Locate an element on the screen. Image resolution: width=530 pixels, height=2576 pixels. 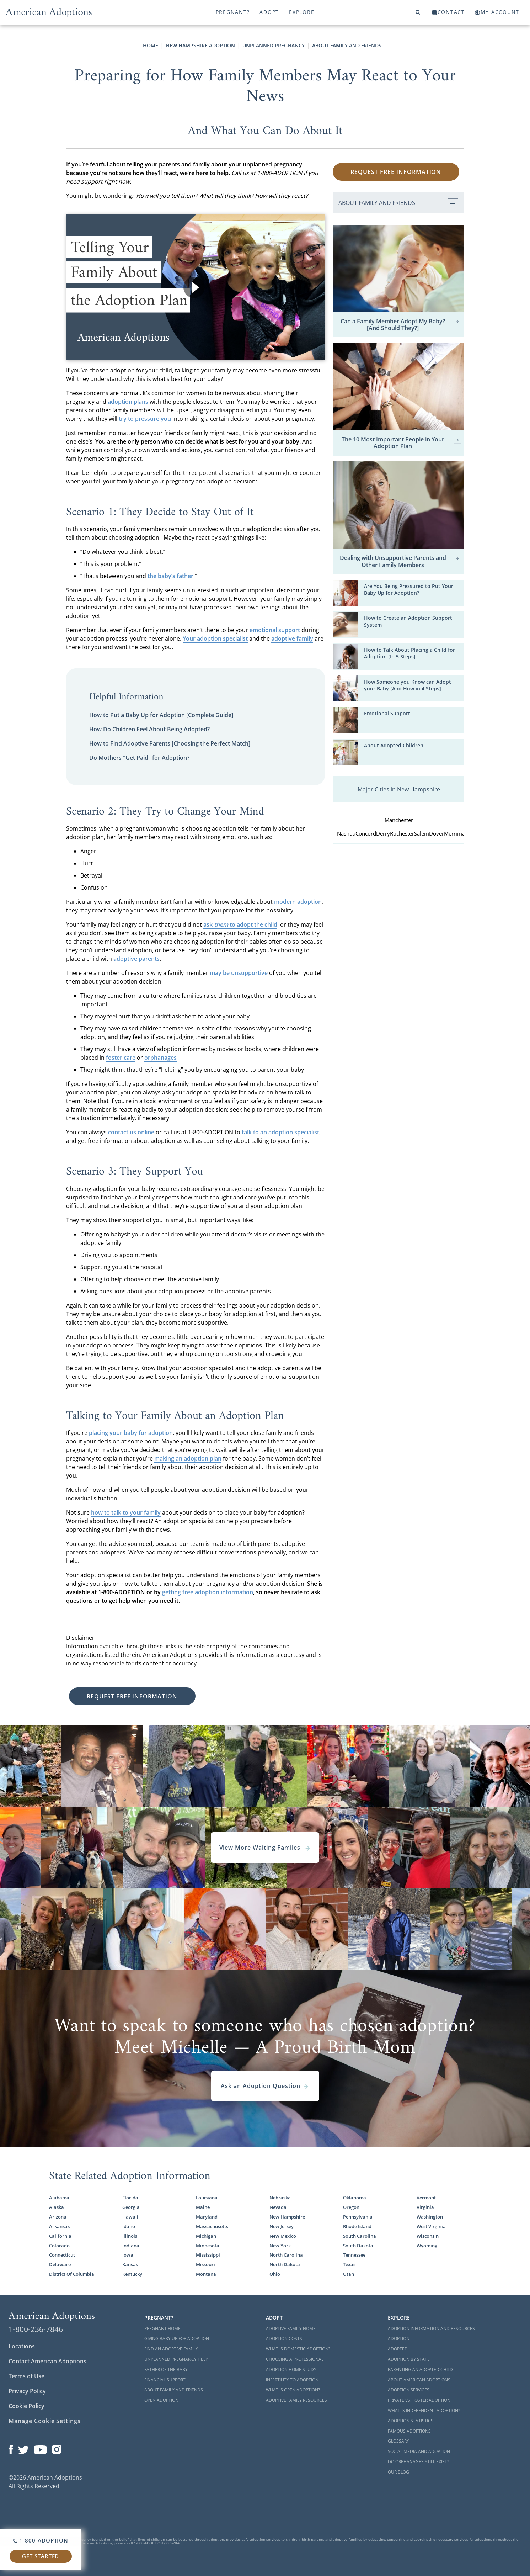
Oregon is located at coordinates (351, 2207).